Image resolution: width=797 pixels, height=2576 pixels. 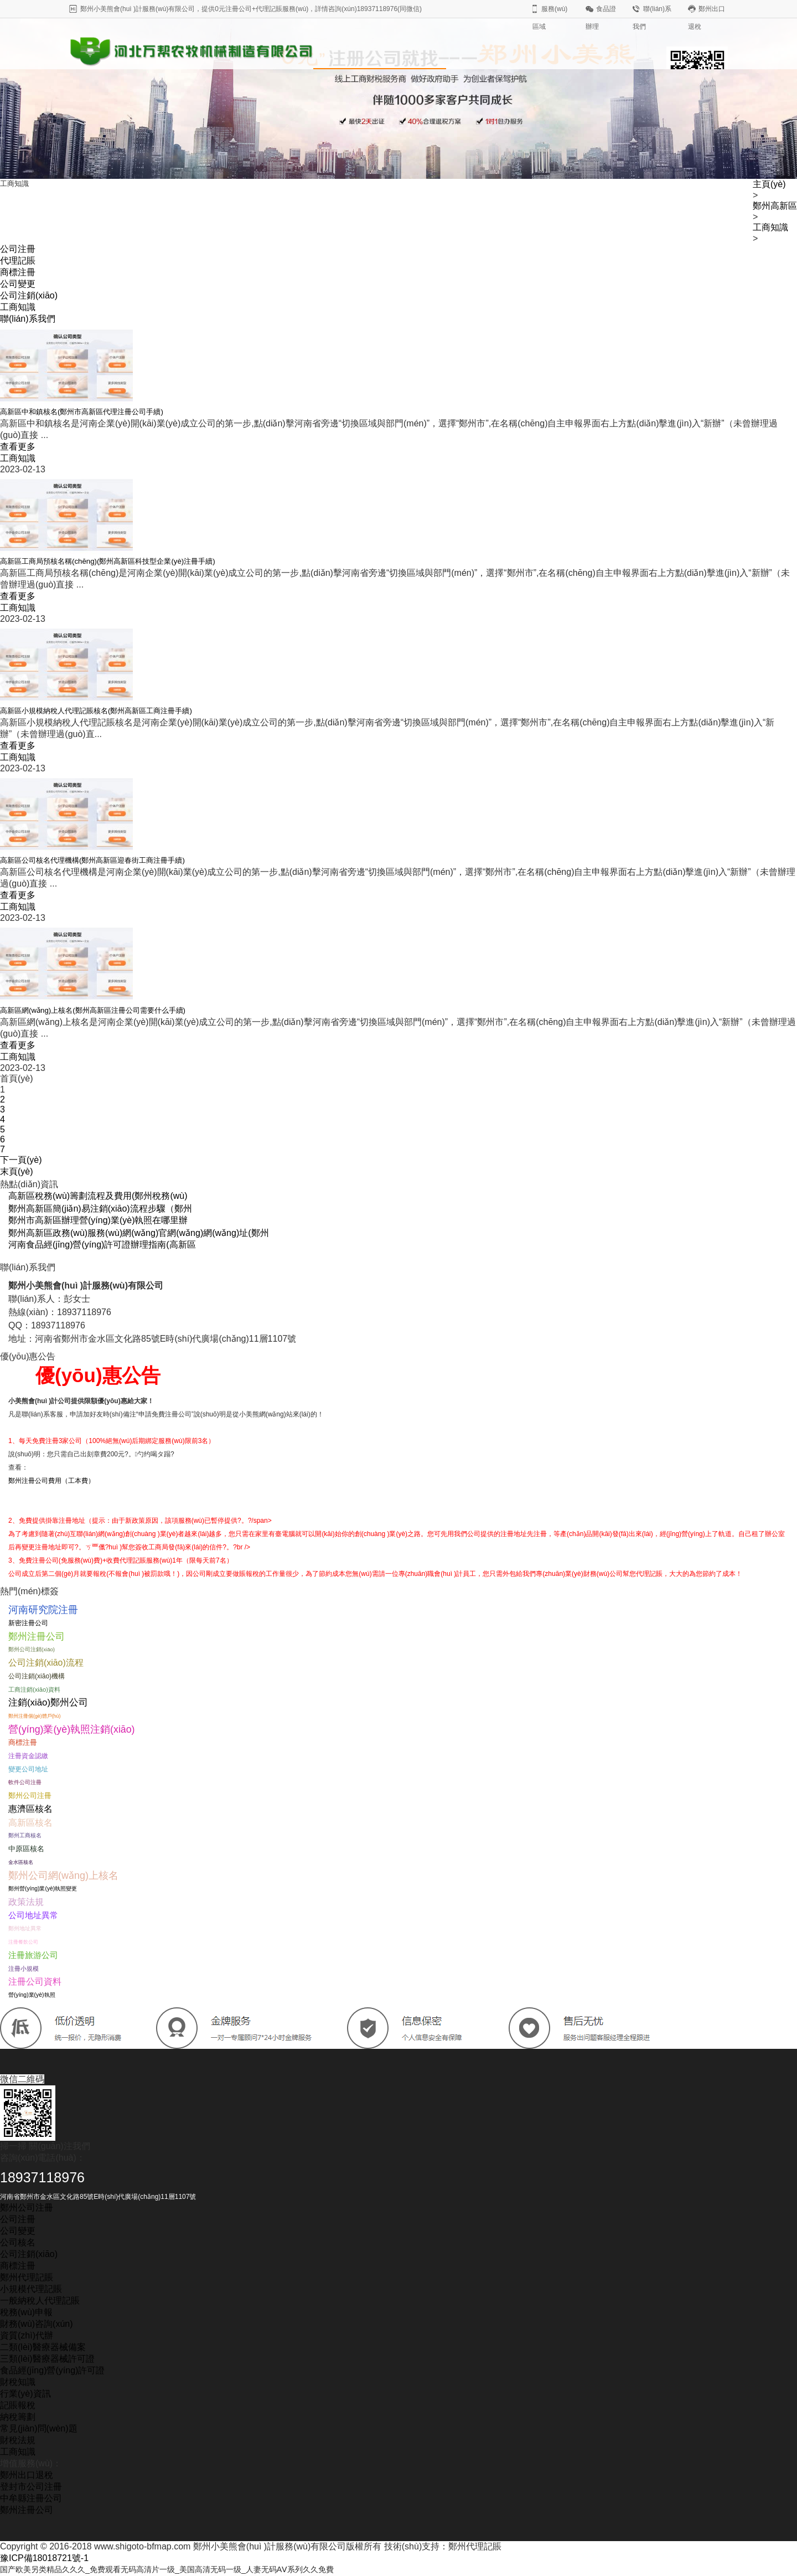 What do you see at coordinates (17, 2440) in the screenshot?
I see `財稅法規` at bounding box center [17, 2440].